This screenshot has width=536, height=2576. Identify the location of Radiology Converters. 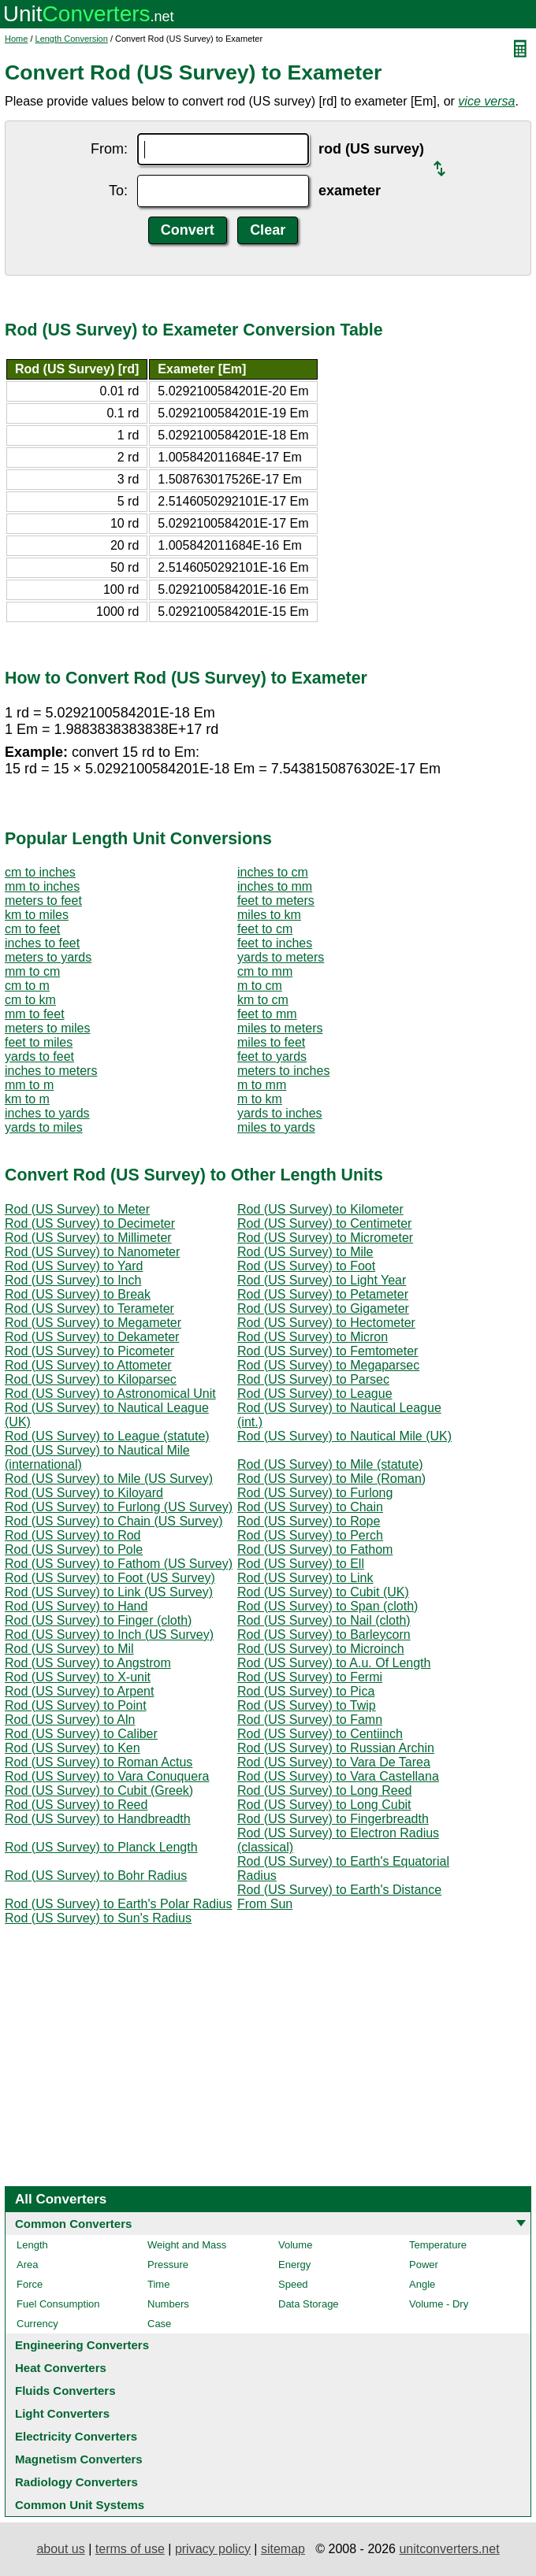
(76, 2482).